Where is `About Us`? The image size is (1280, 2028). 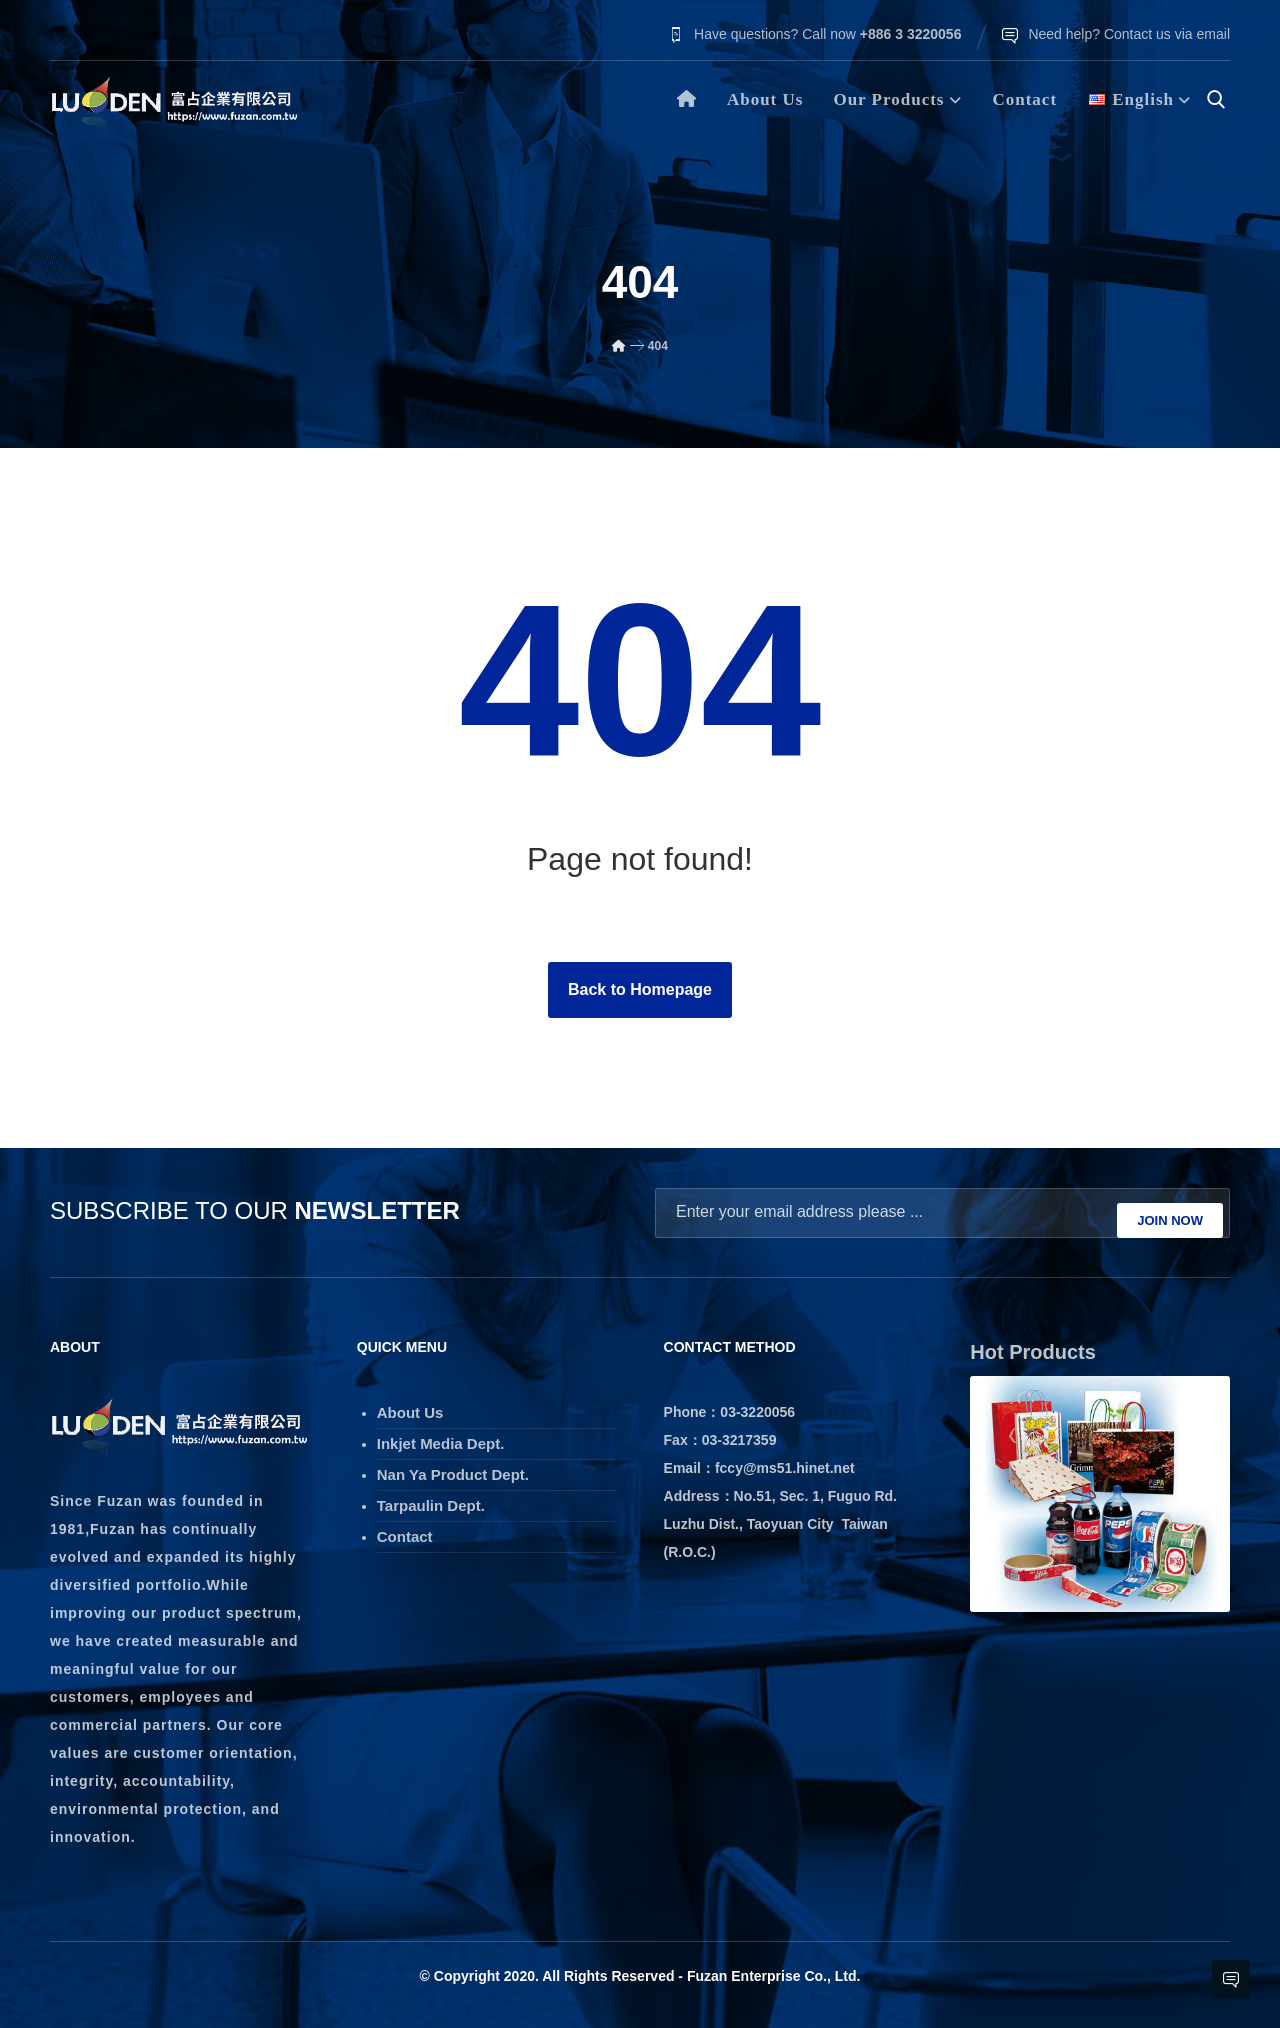
About Us is located at coordinates (410, 1406).